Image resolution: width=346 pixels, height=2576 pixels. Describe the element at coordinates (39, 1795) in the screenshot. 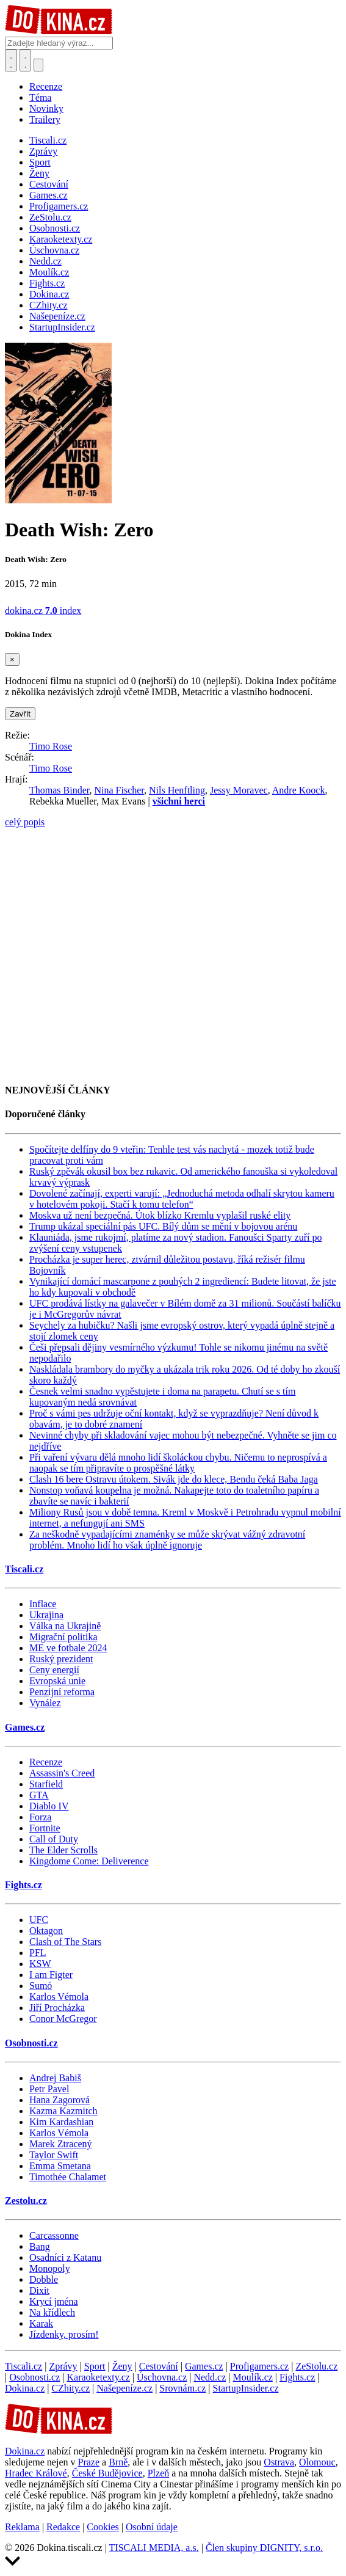

I see `GTA` at that location.